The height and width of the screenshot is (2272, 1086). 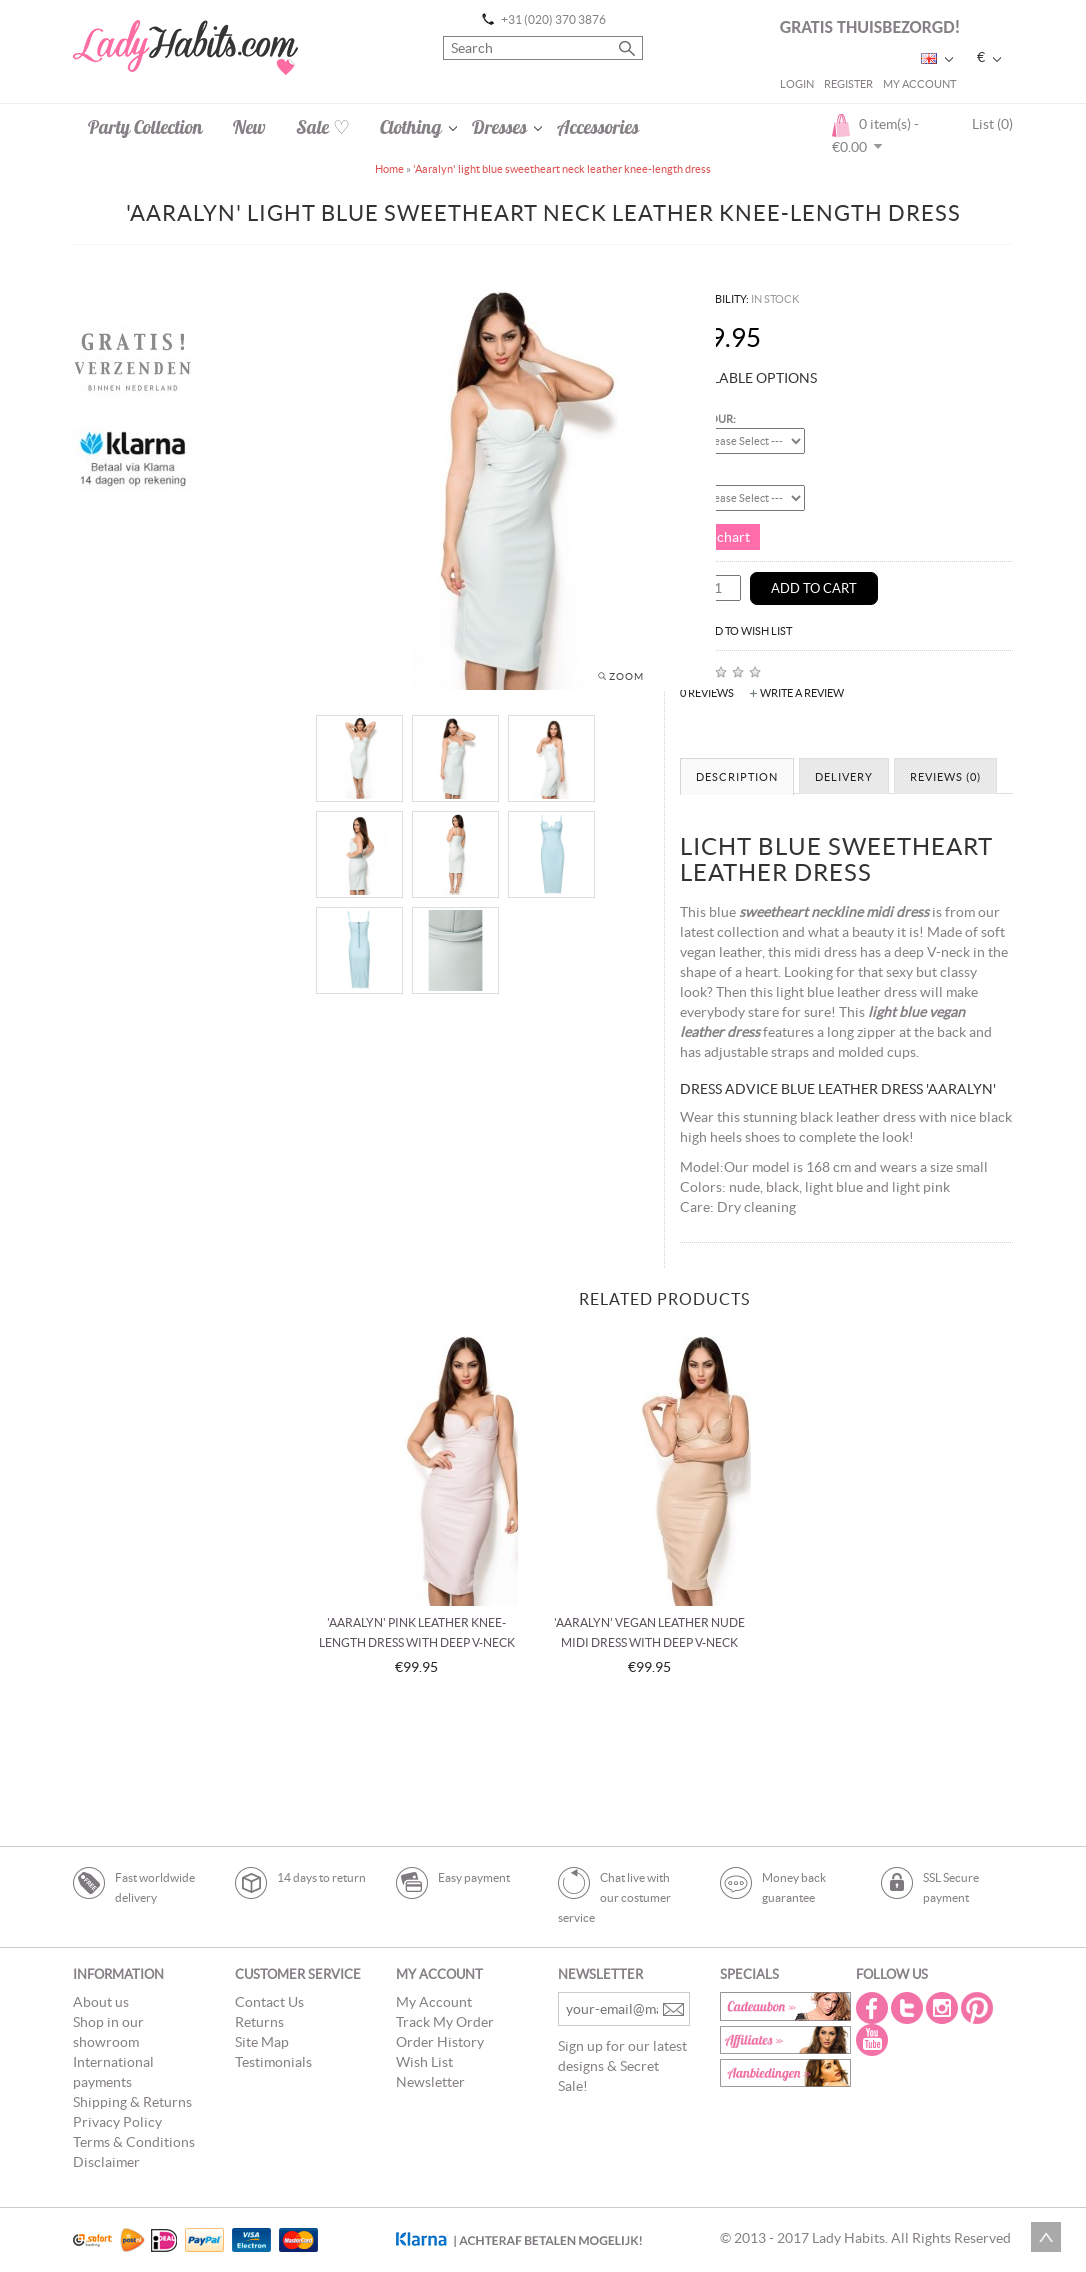 What do you see at coordinates (389, 169) in the screenshot?
I see `Home` at bounding box center [389, 169].